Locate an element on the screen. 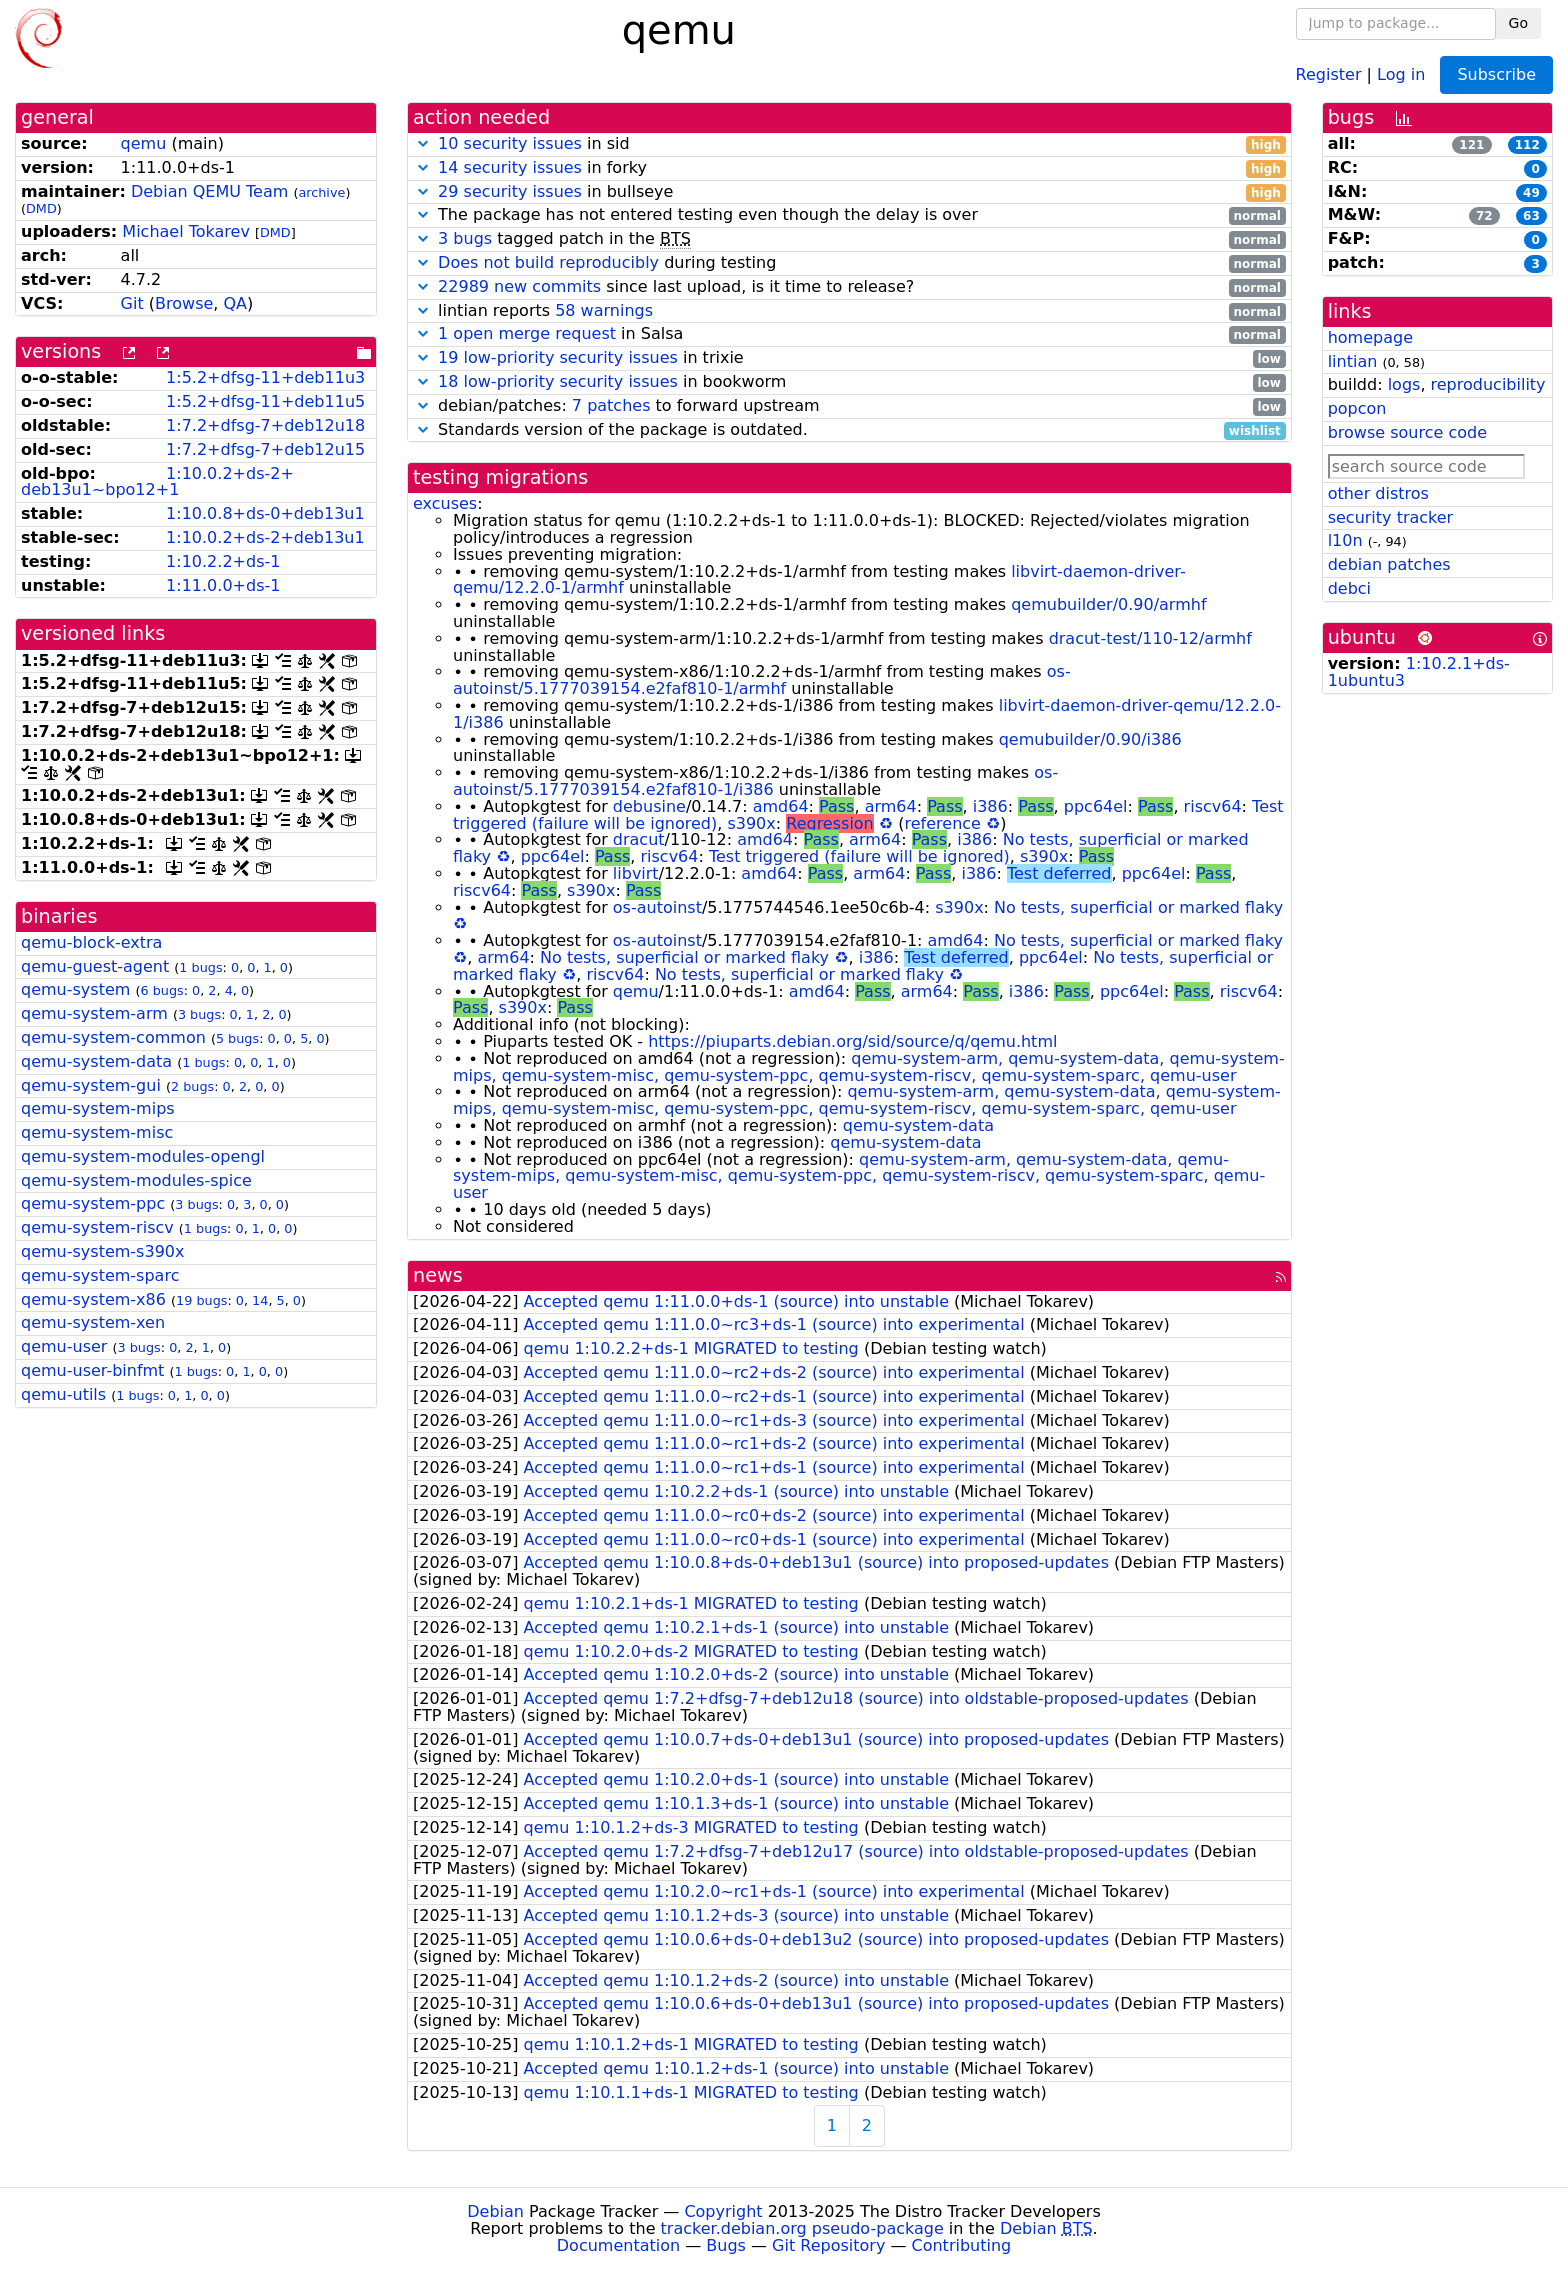  i386 is located at coordinates (990, 806).